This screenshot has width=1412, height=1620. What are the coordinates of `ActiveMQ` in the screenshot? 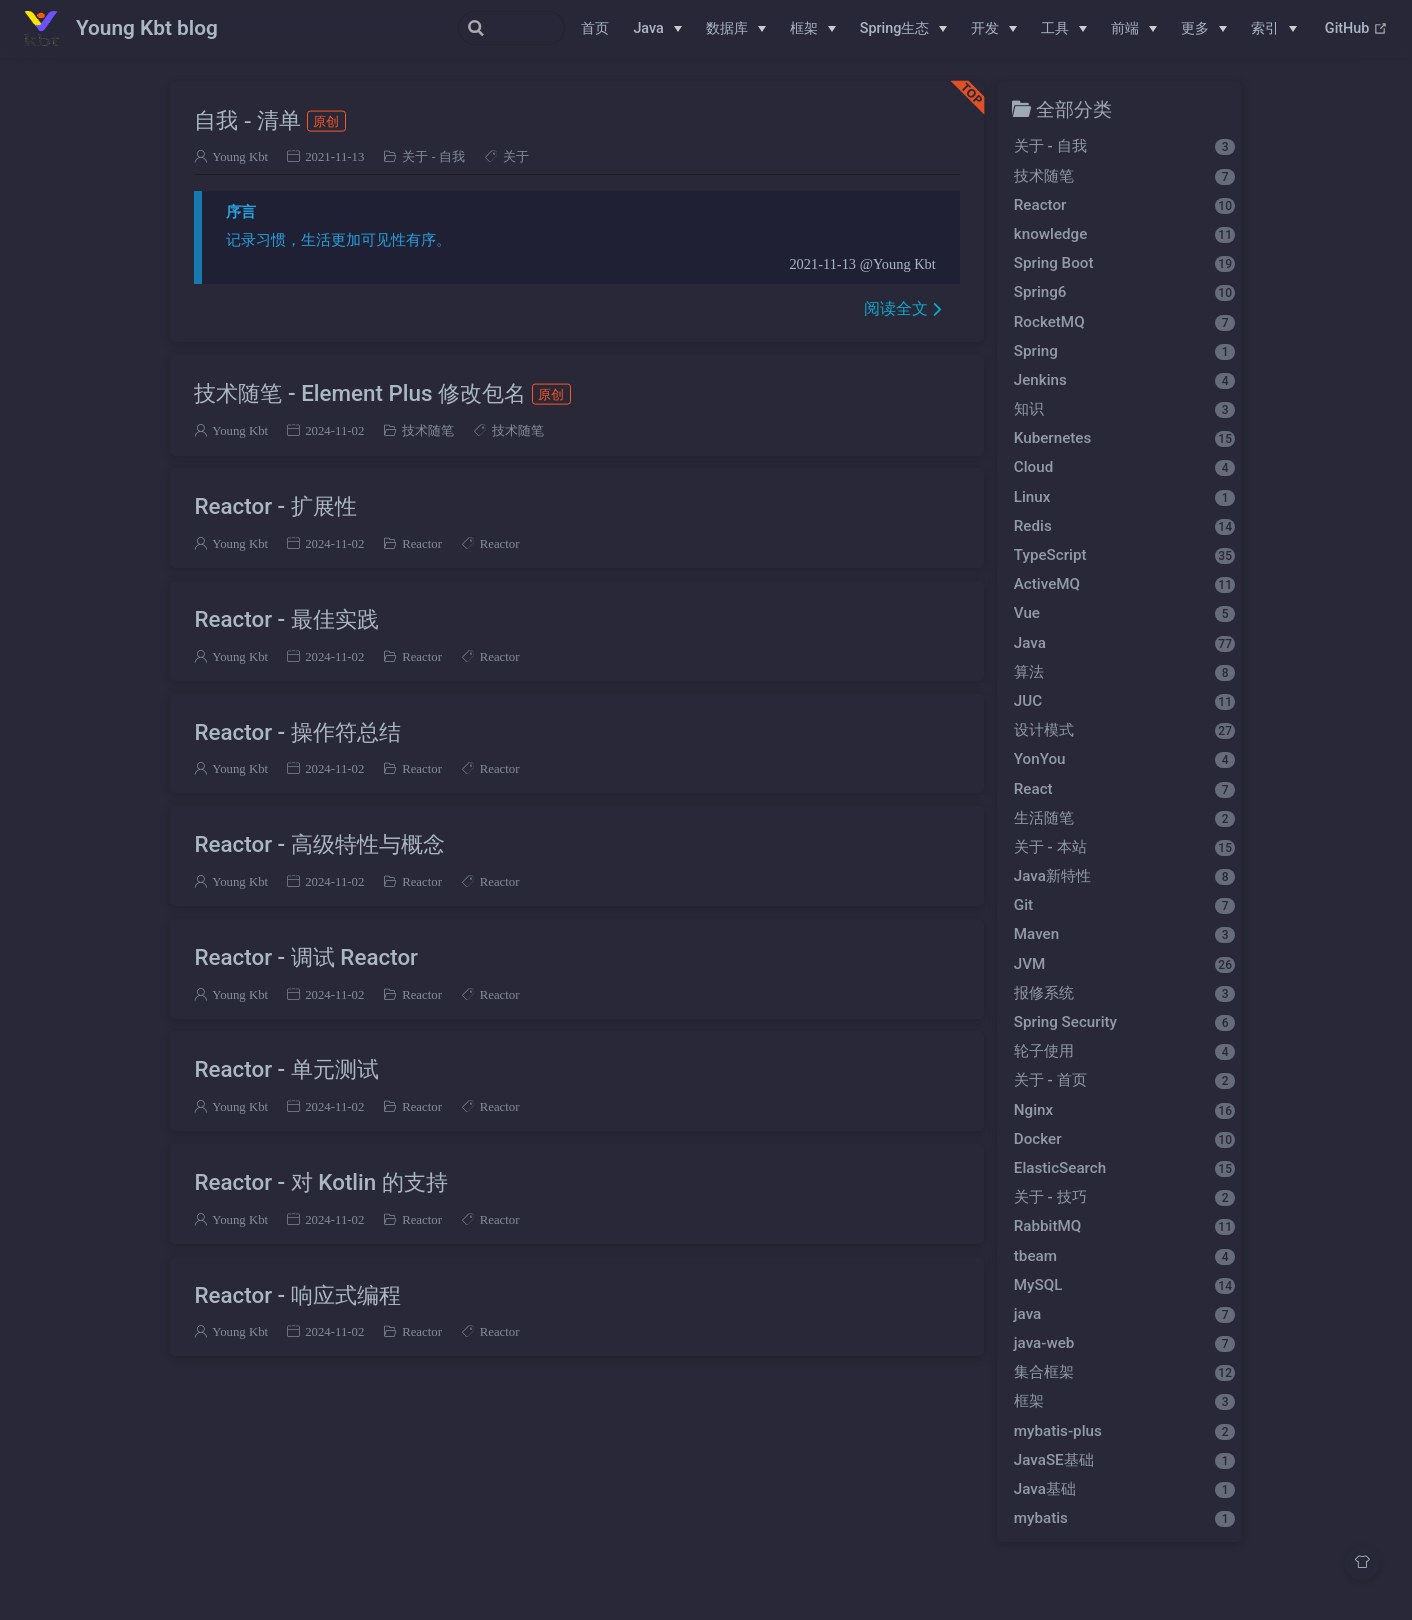 It's located at (1124, 584).